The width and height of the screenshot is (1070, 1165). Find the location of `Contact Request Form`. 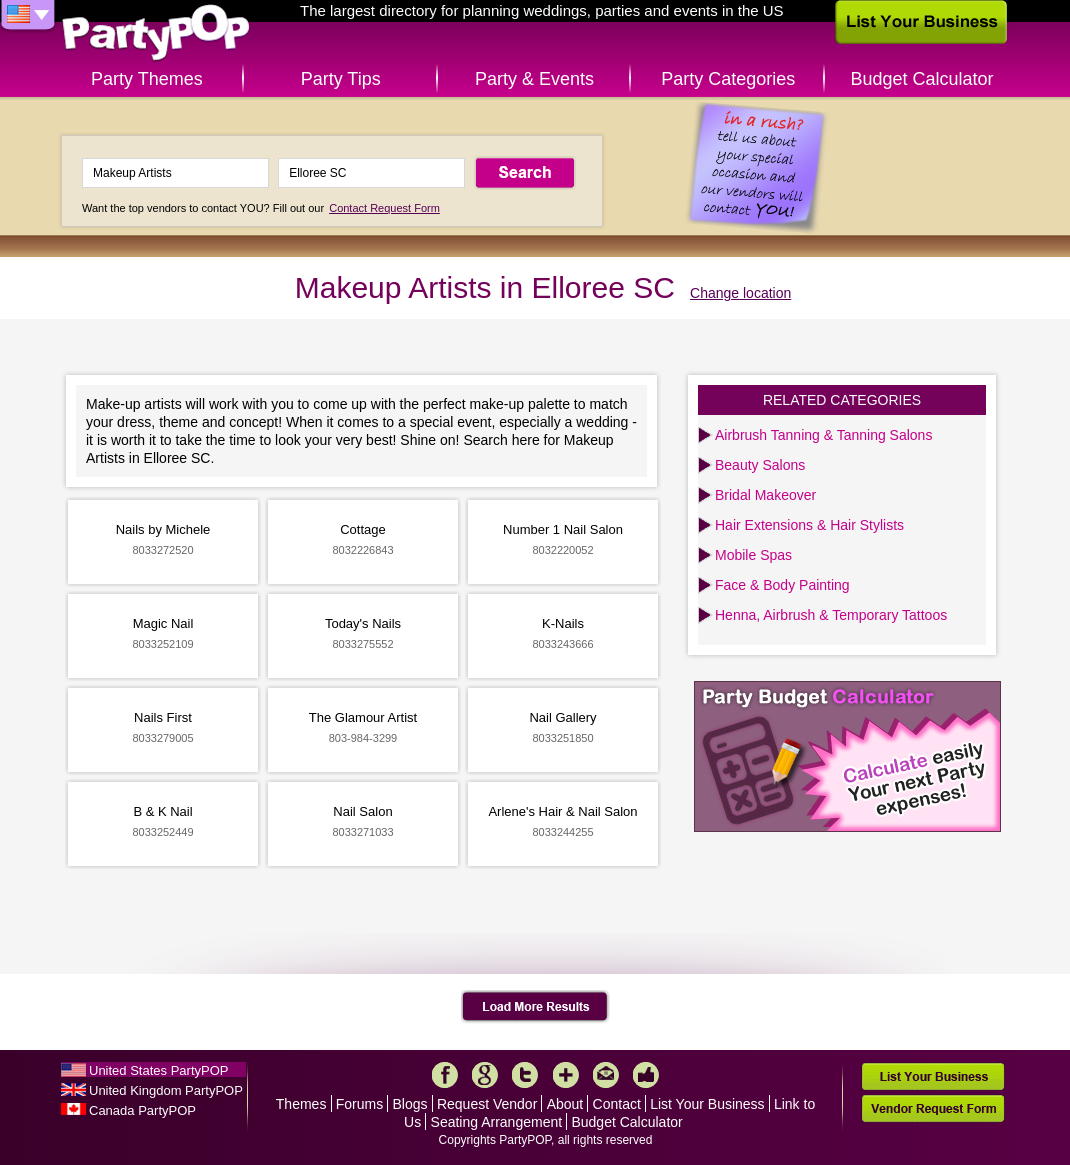

Contact Request Form is located at coordinates (384, 208).